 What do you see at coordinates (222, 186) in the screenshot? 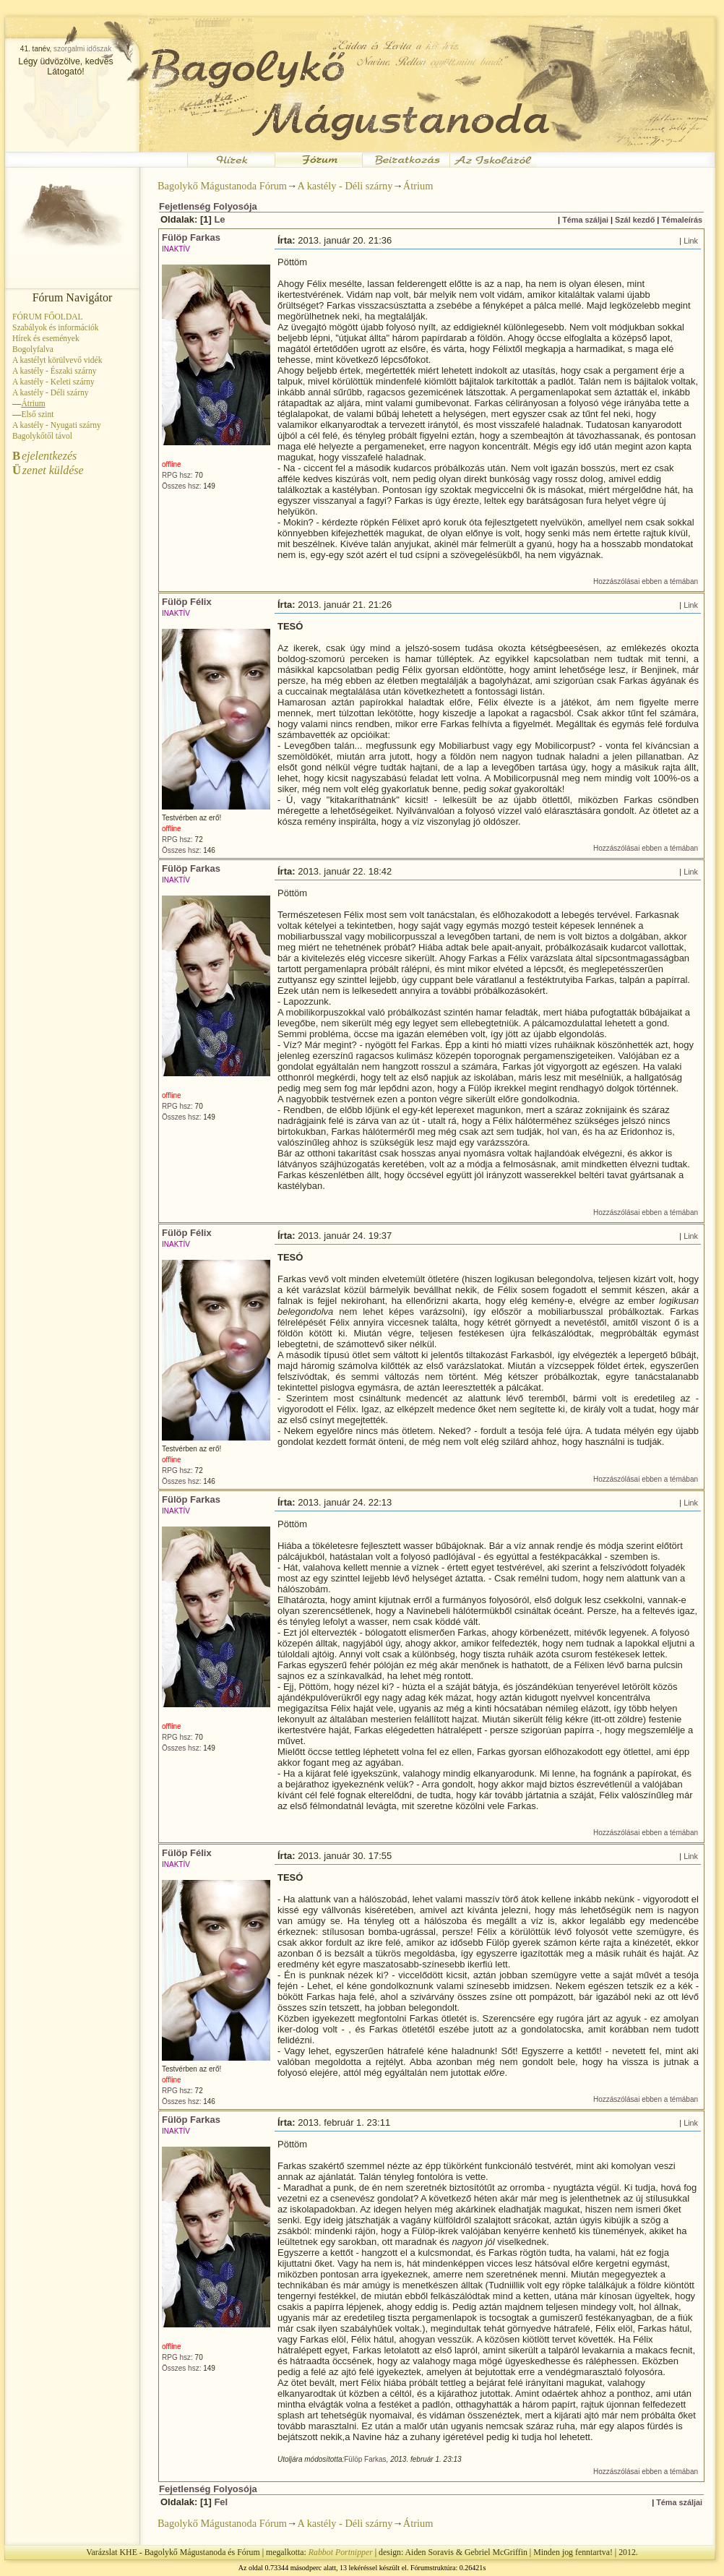
I see `Bagolykő Mágustanoda Fórum` at bounding box center [222, 186].